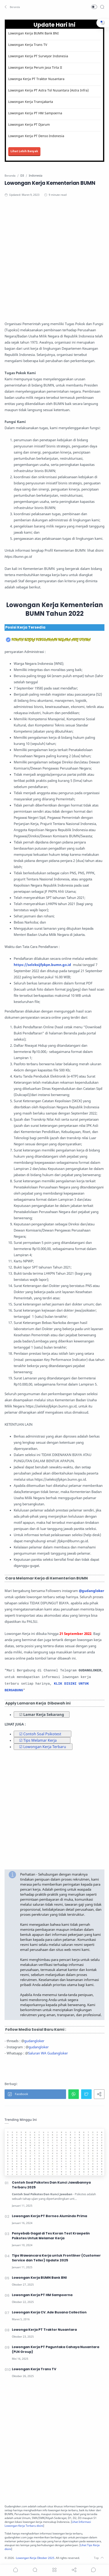 The image size is (109, 2576). I want to click on Lowongan Kerja CV. Ade Busana Collection, so click(49, 2312).